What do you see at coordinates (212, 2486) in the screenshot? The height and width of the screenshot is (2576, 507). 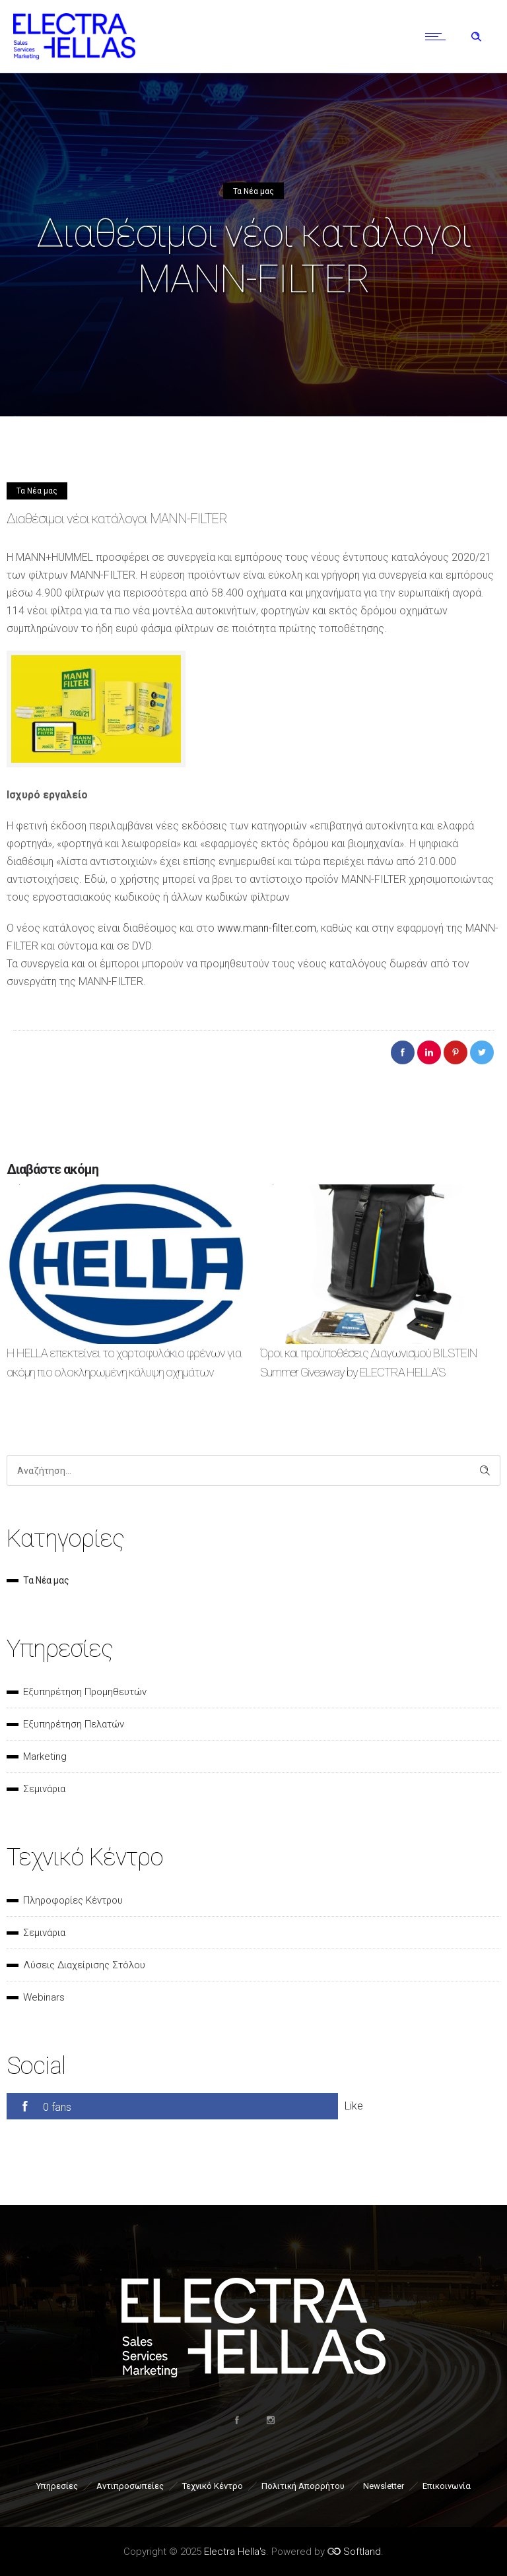 I see `Τεχνικό Κέντρο` at bounding box center [212, 2486].